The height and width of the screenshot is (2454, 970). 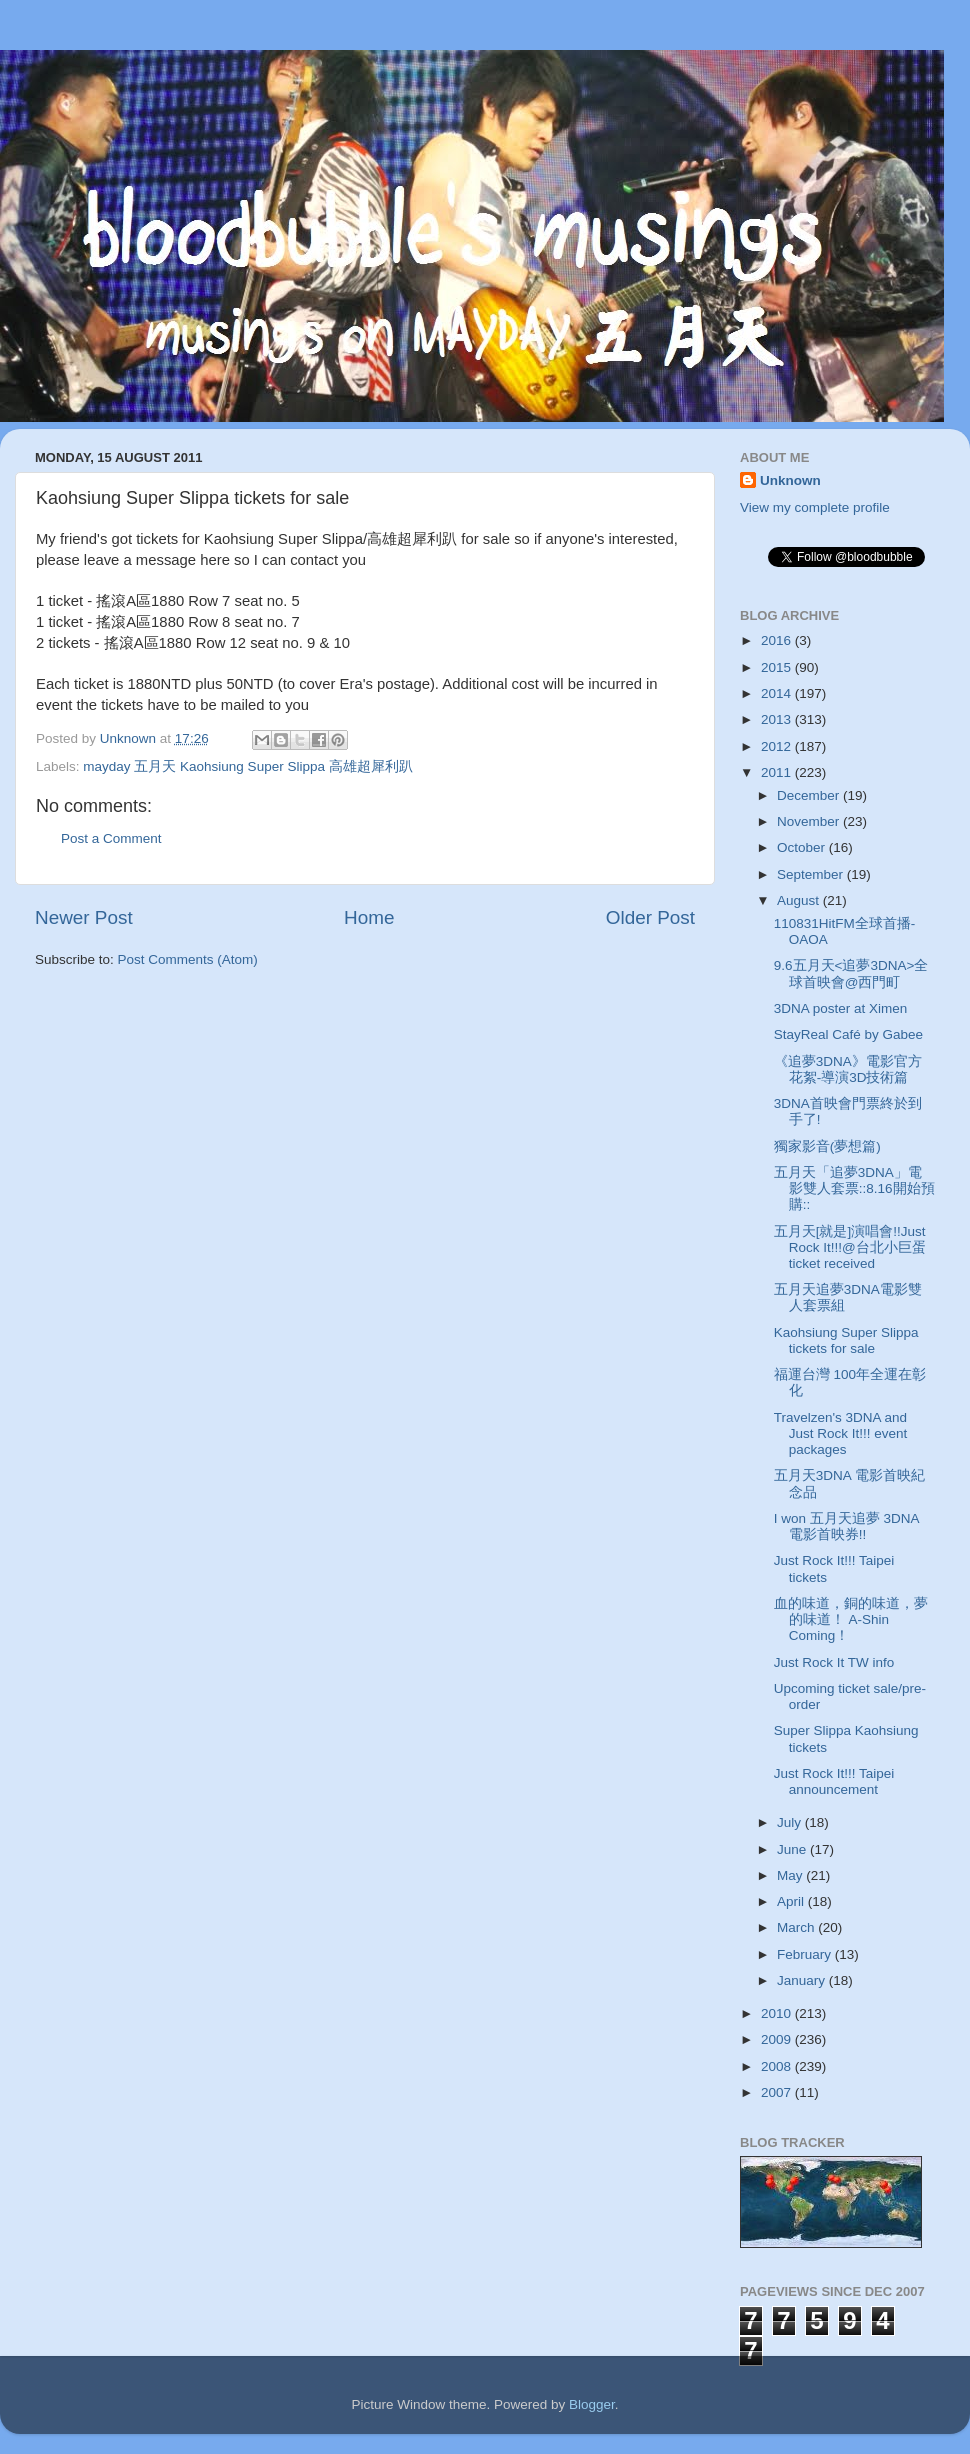 I want to click on mayday 五月天 Kaohsiung Super Slippa 高雄超犀利趴, so click(x=247, y=766).